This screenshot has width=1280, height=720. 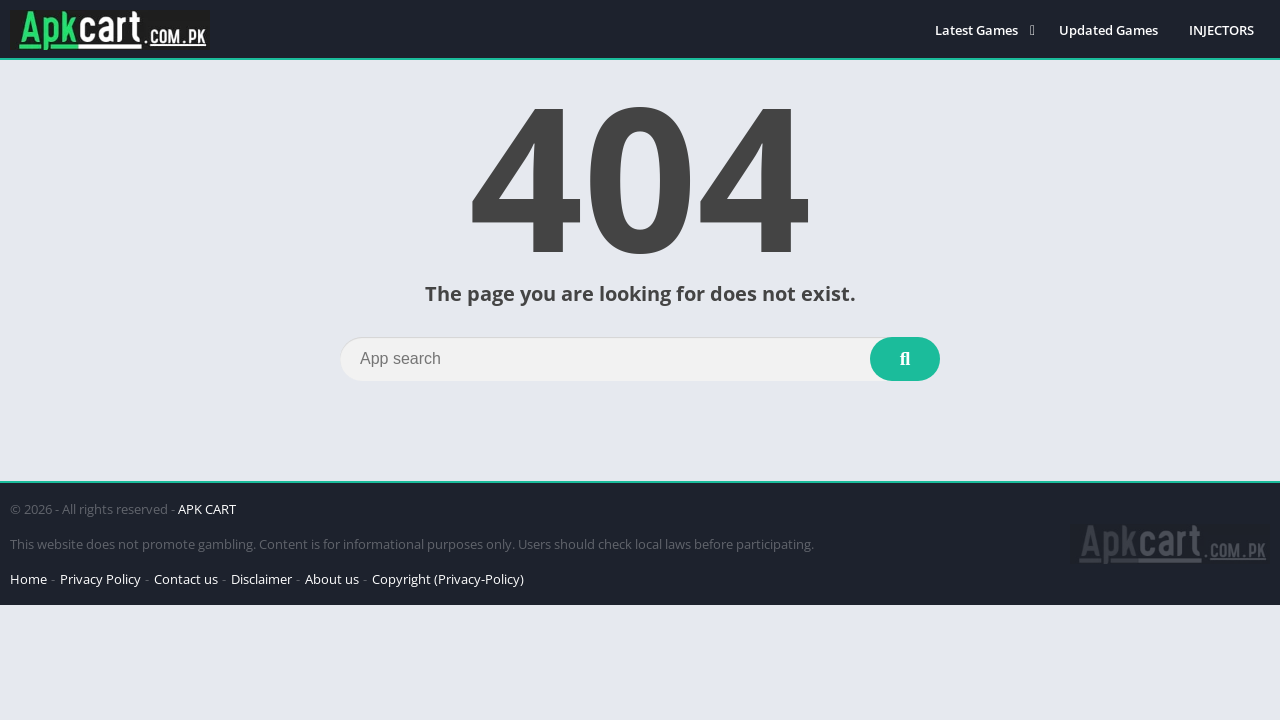 What do you see at coordinates (1108, 30) in the screenshot?
I see `Updated Games` at bounding box center [1108, 30].